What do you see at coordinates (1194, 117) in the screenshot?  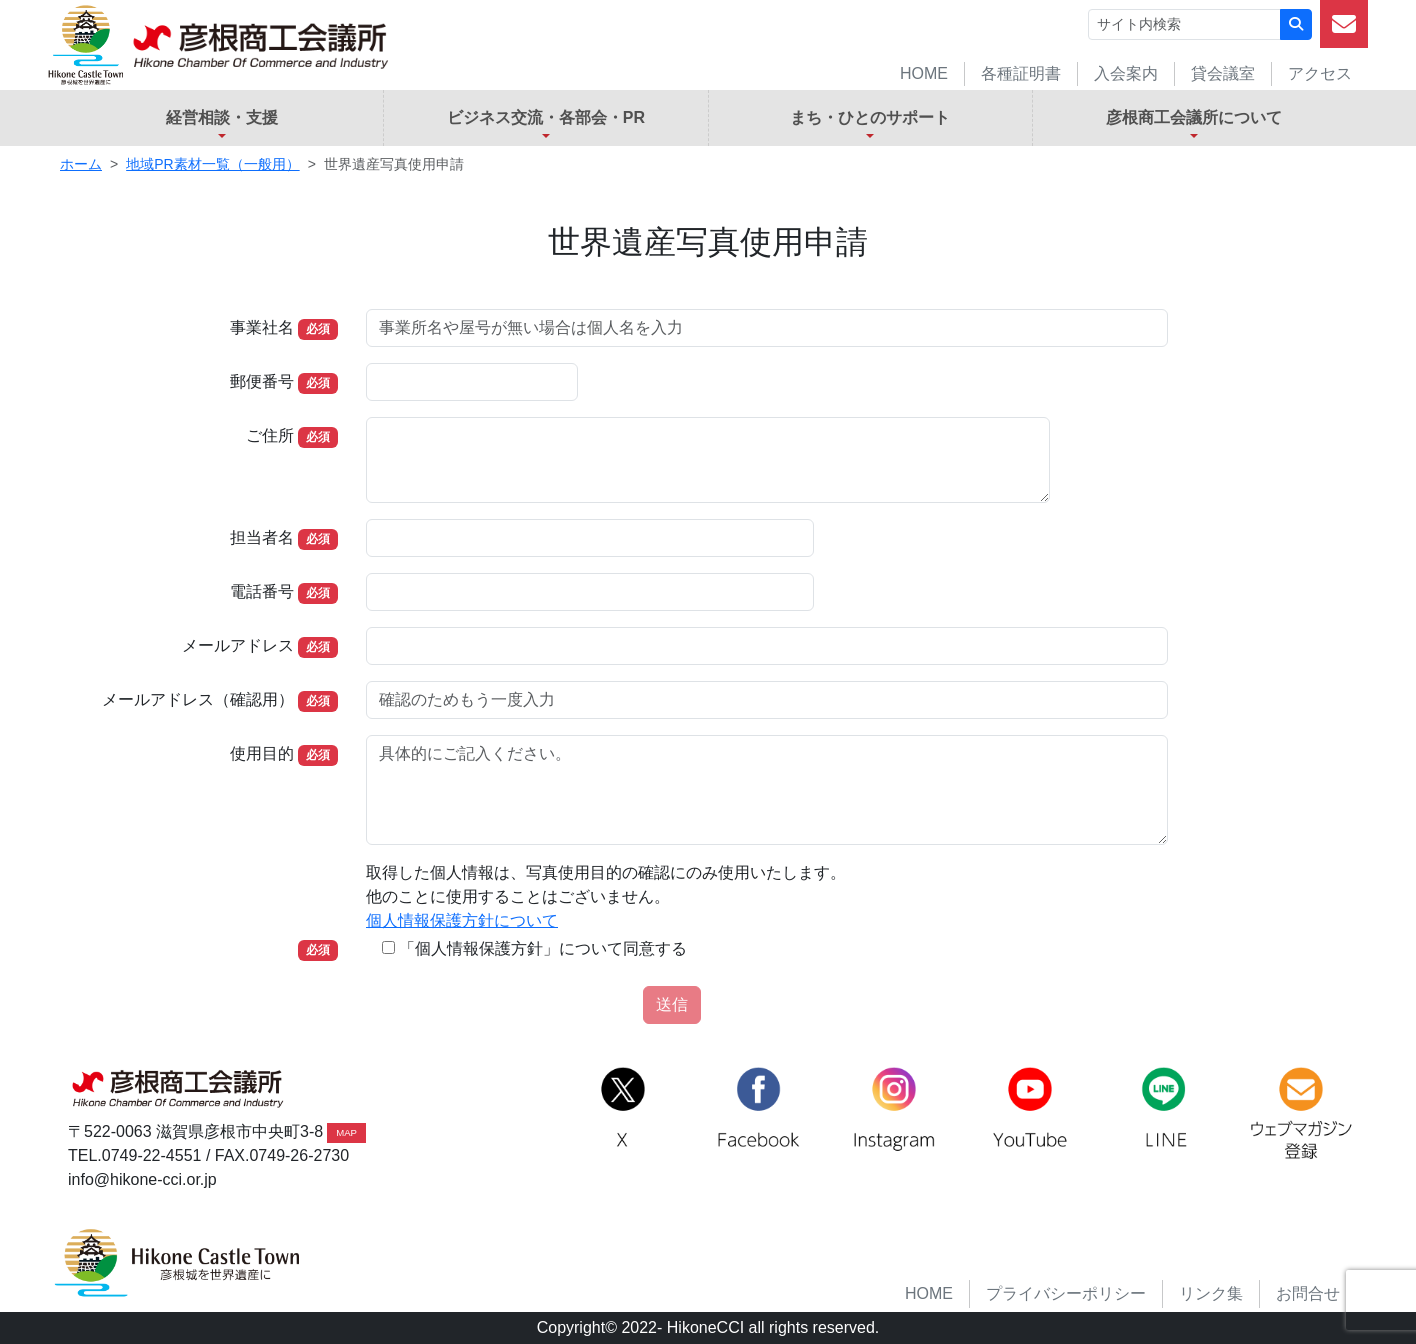 I see `彦根商工会議所について` at bounding box center [1194, 117].